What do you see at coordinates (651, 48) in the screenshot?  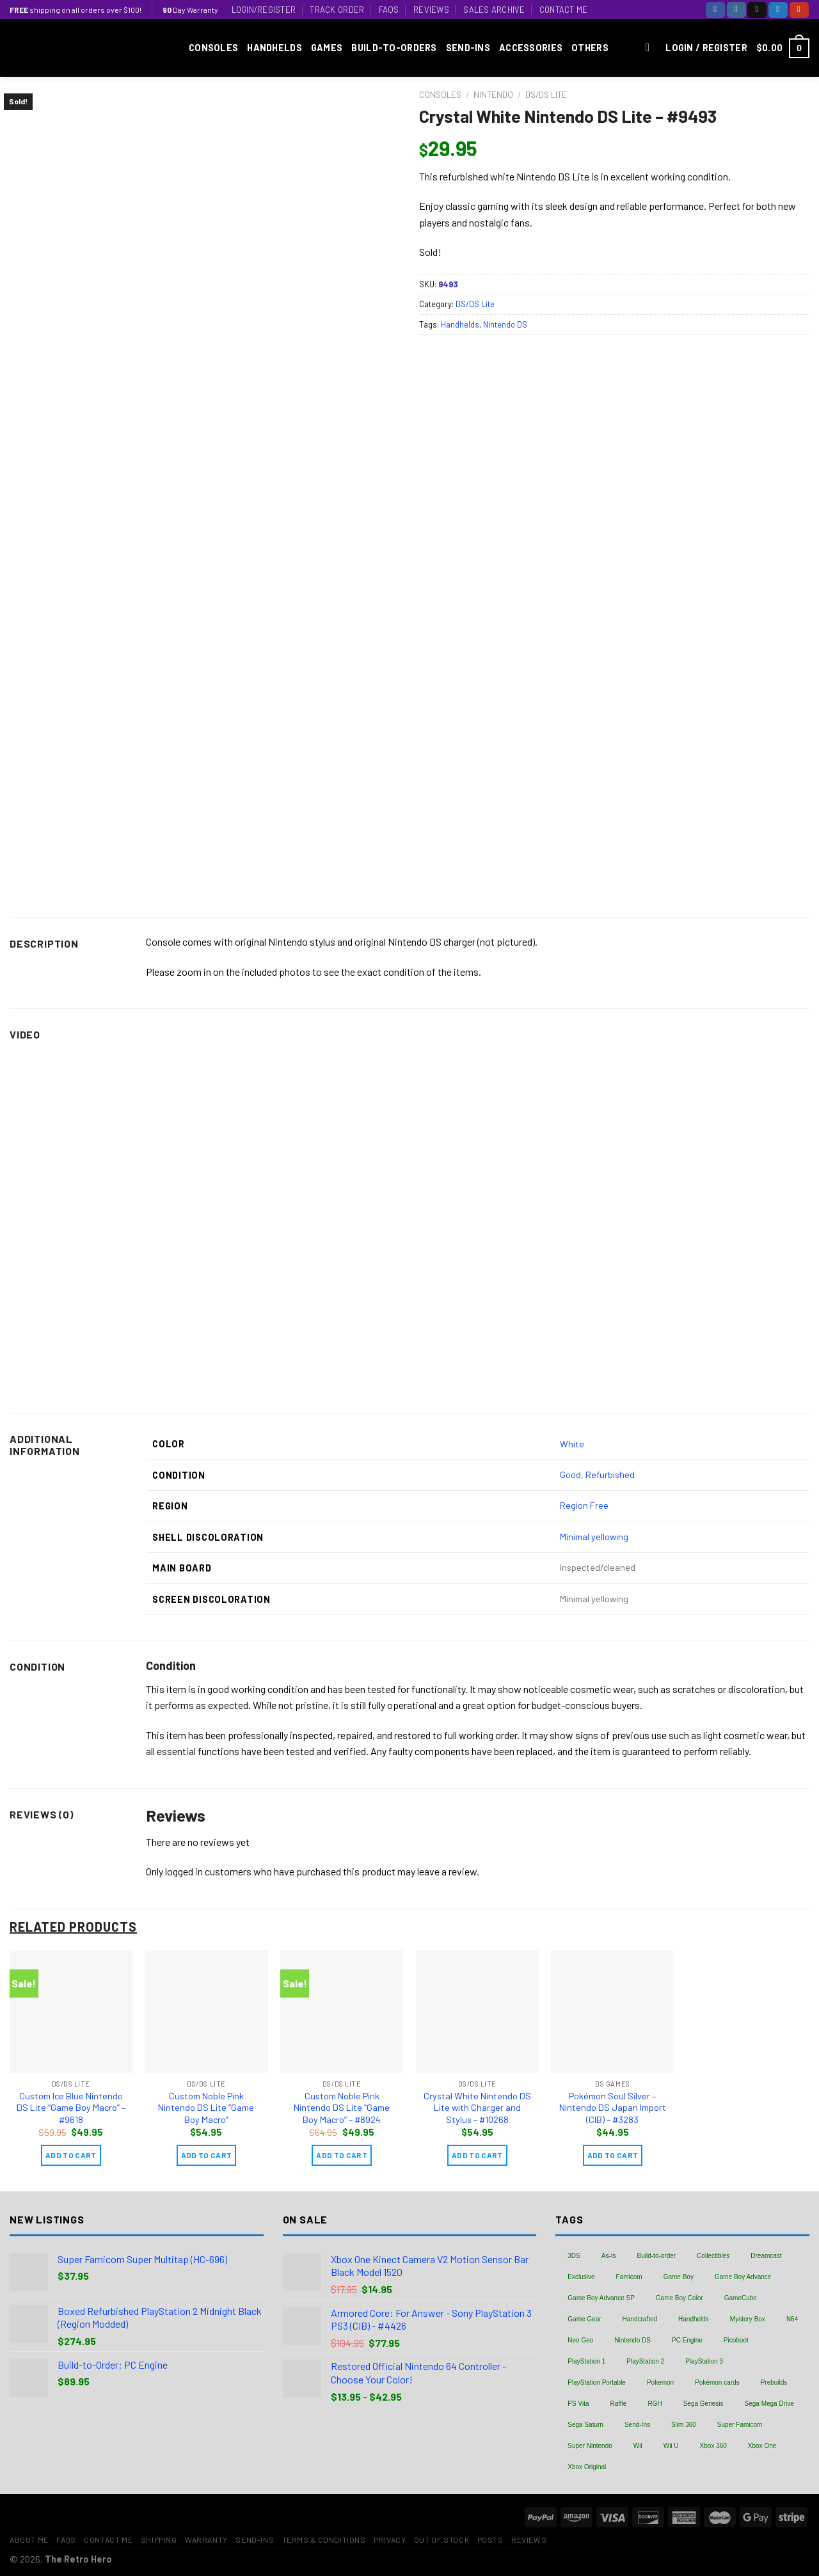 I see `[Search]` at bounding box center [651, 48].